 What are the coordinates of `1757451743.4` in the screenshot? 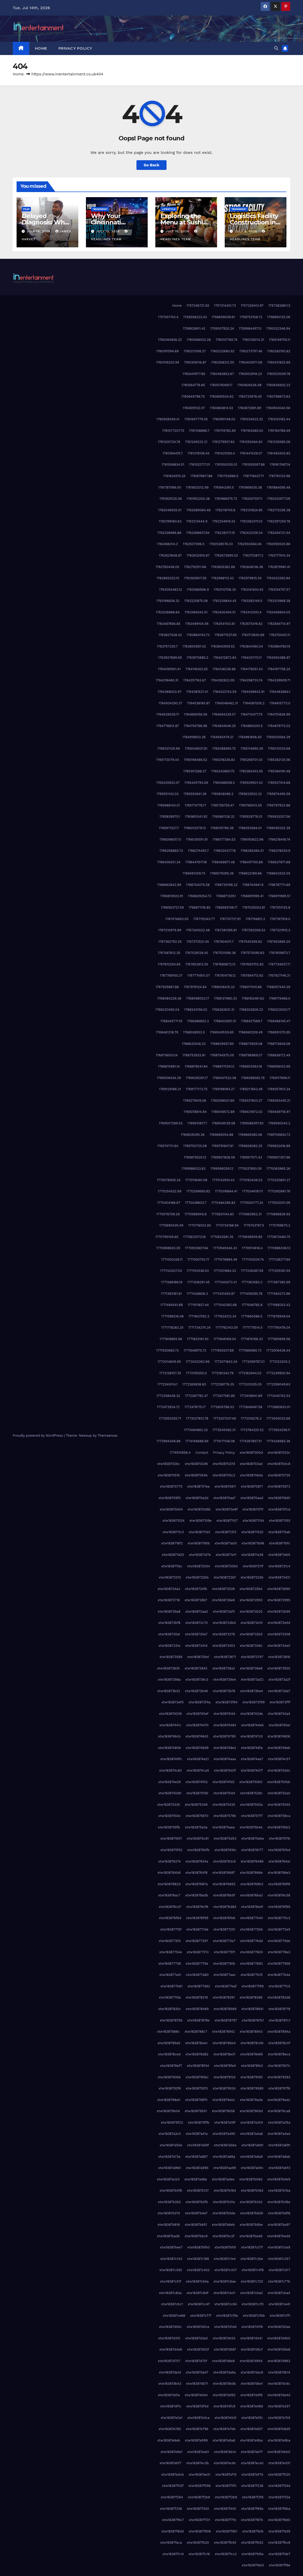 It's located at (168, 317).